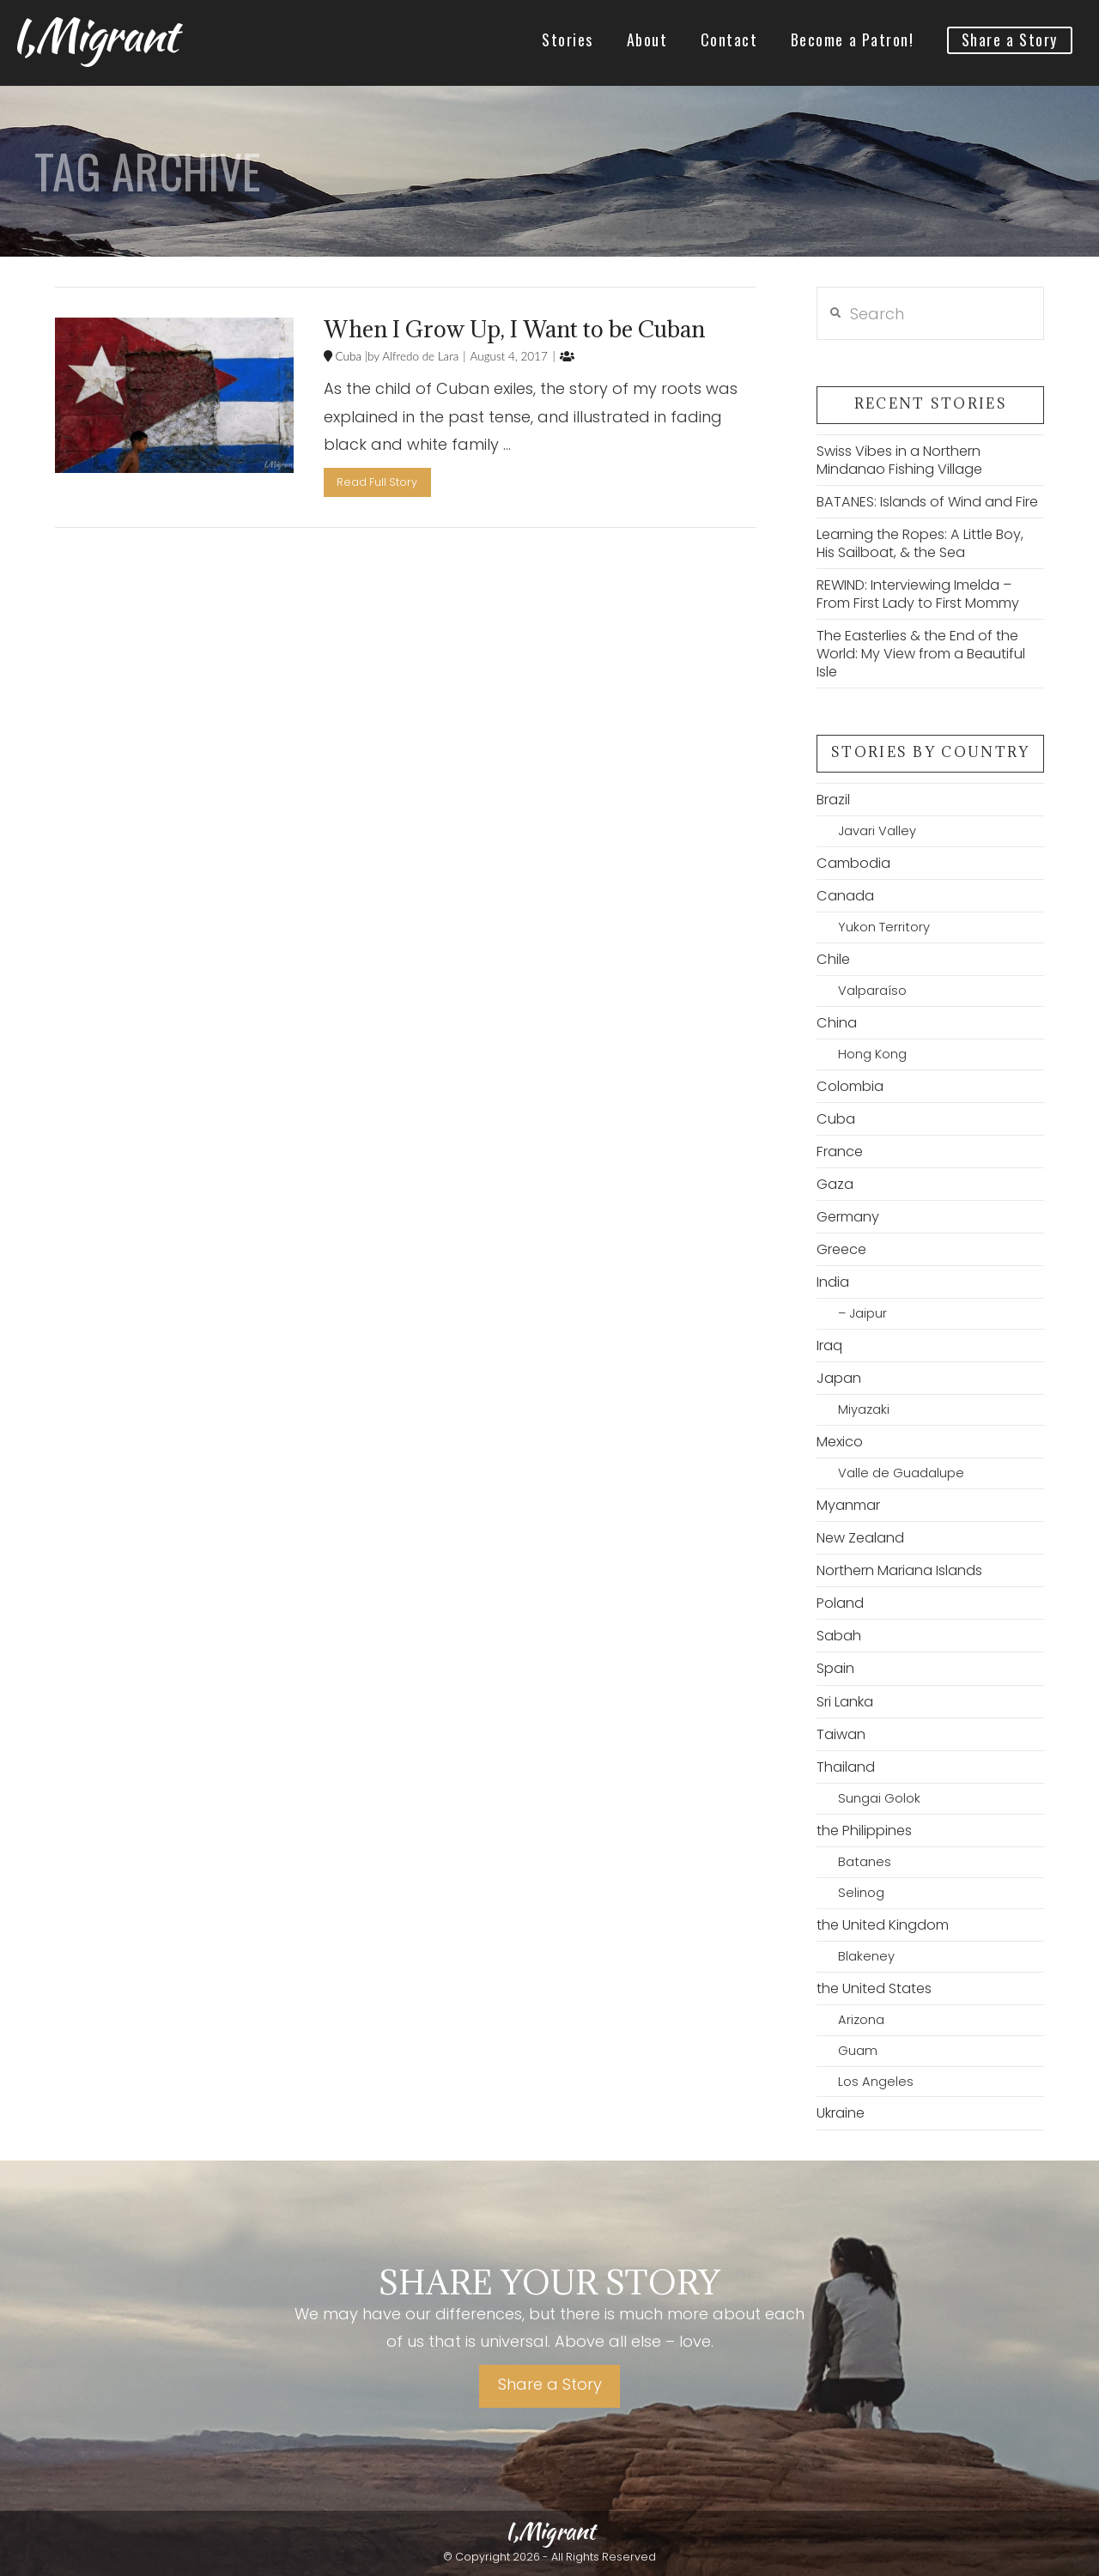 The image size is (1099, 2576). I want to click on Japan, so click(839, 1378).